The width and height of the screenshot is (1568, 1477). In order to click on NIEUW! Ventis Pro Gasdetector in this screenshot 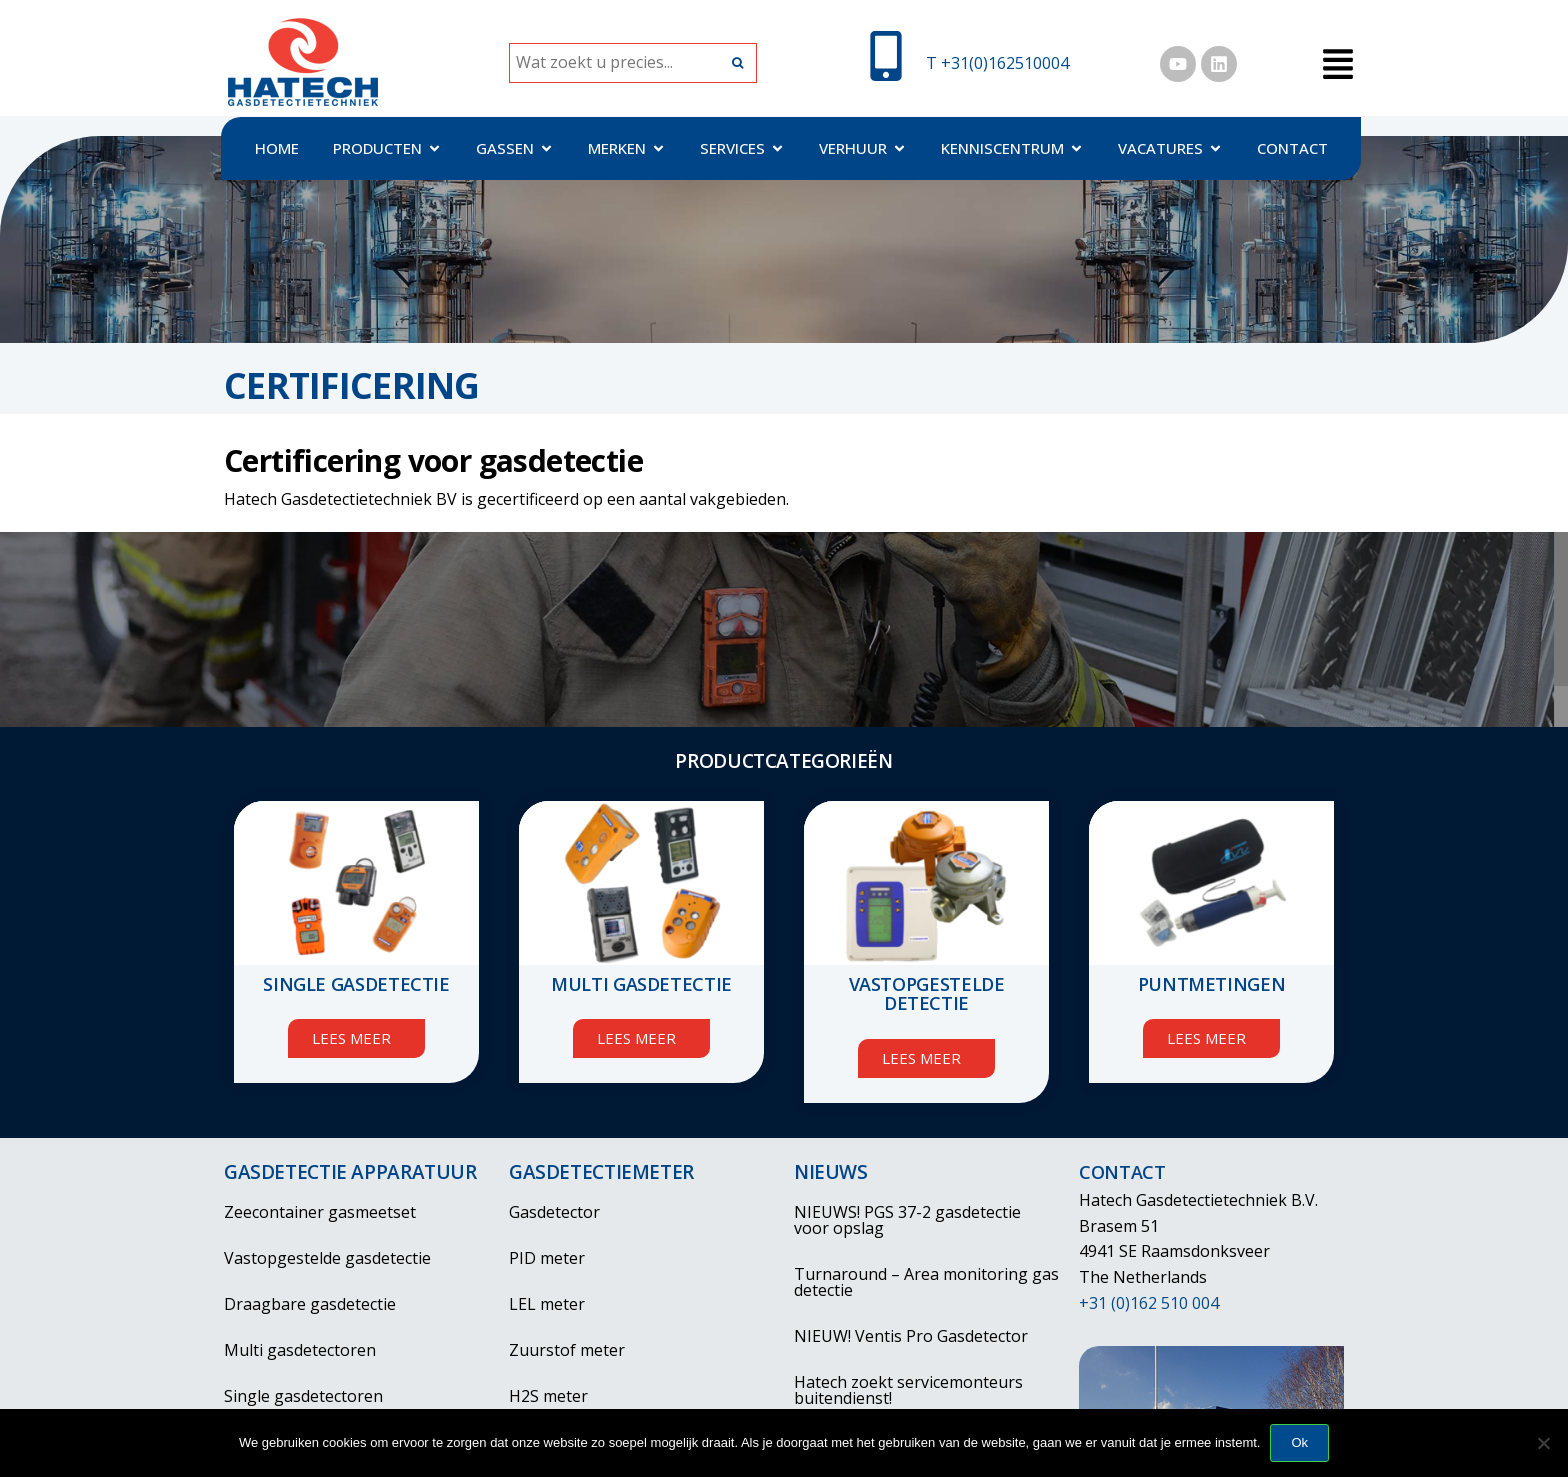, I will do `click(911, 1336)`.